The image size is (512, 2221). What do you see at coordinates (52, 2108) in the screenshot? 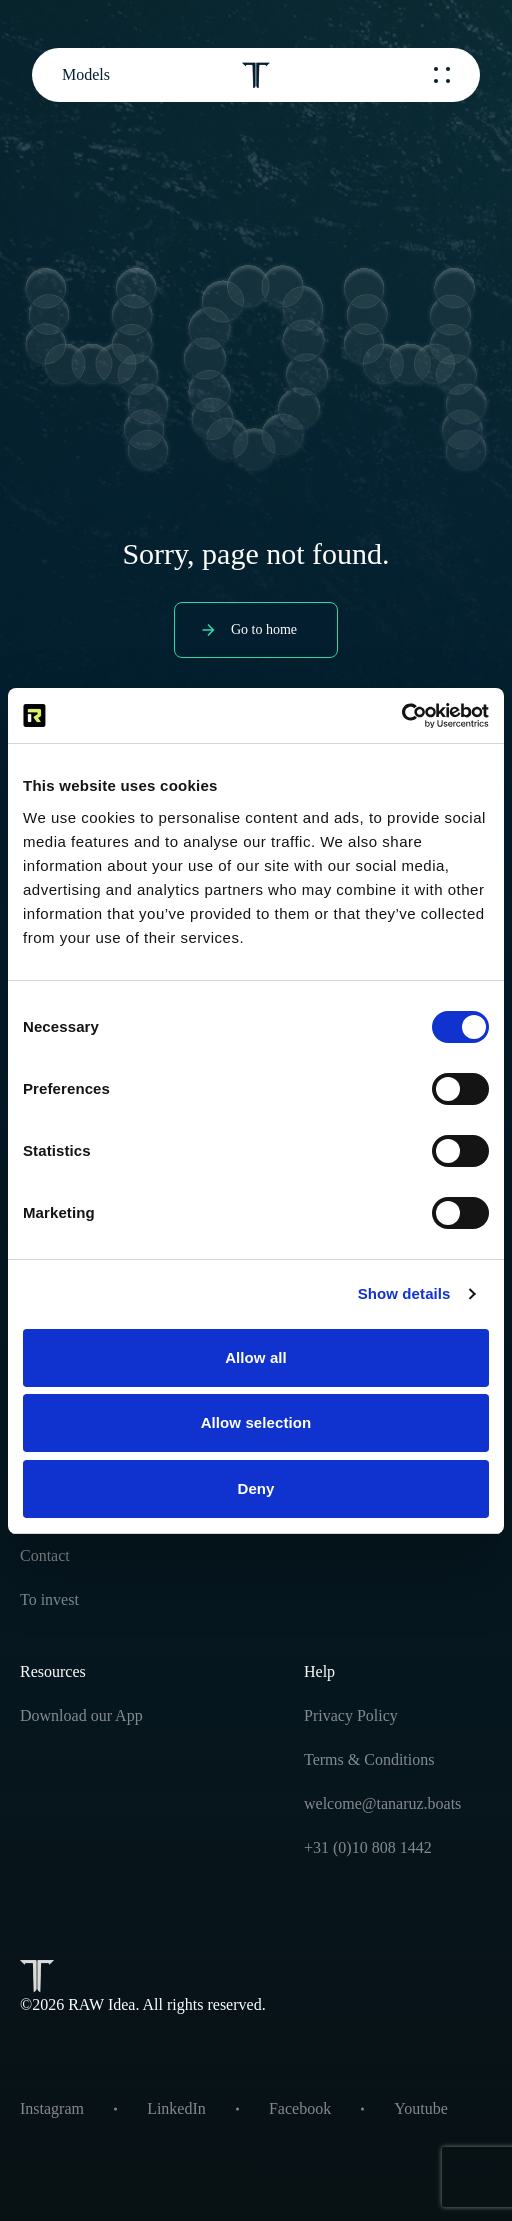
I see `Instagram` at bounding box center [52, 2108].